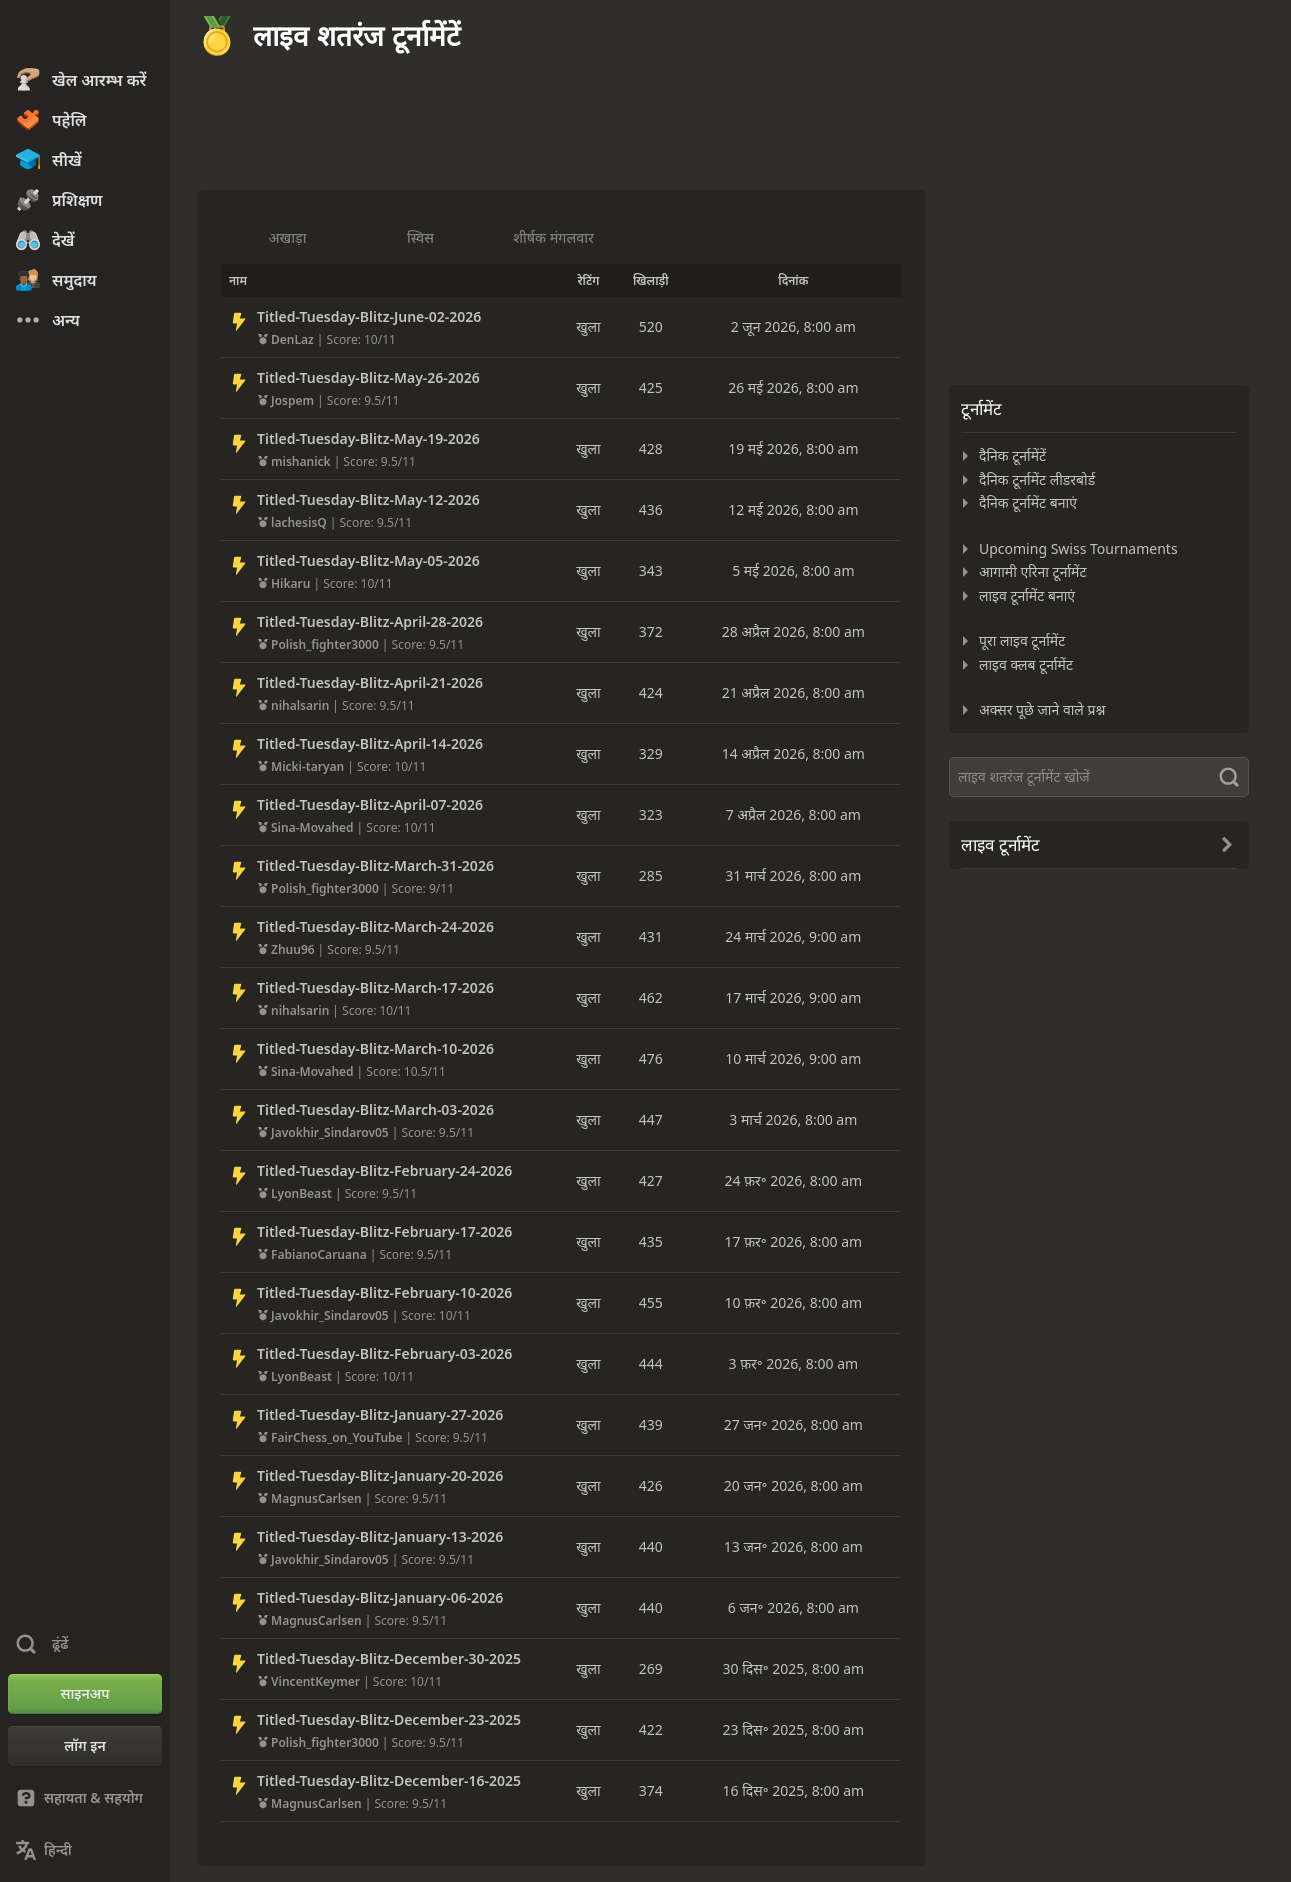 The height and width of the screenshot is (1882, 1291). What do you see at coordinates (85, 1798) in the screenshot?
I see `[सहायता & सहयोग]` at bounding box center [85, 1798].